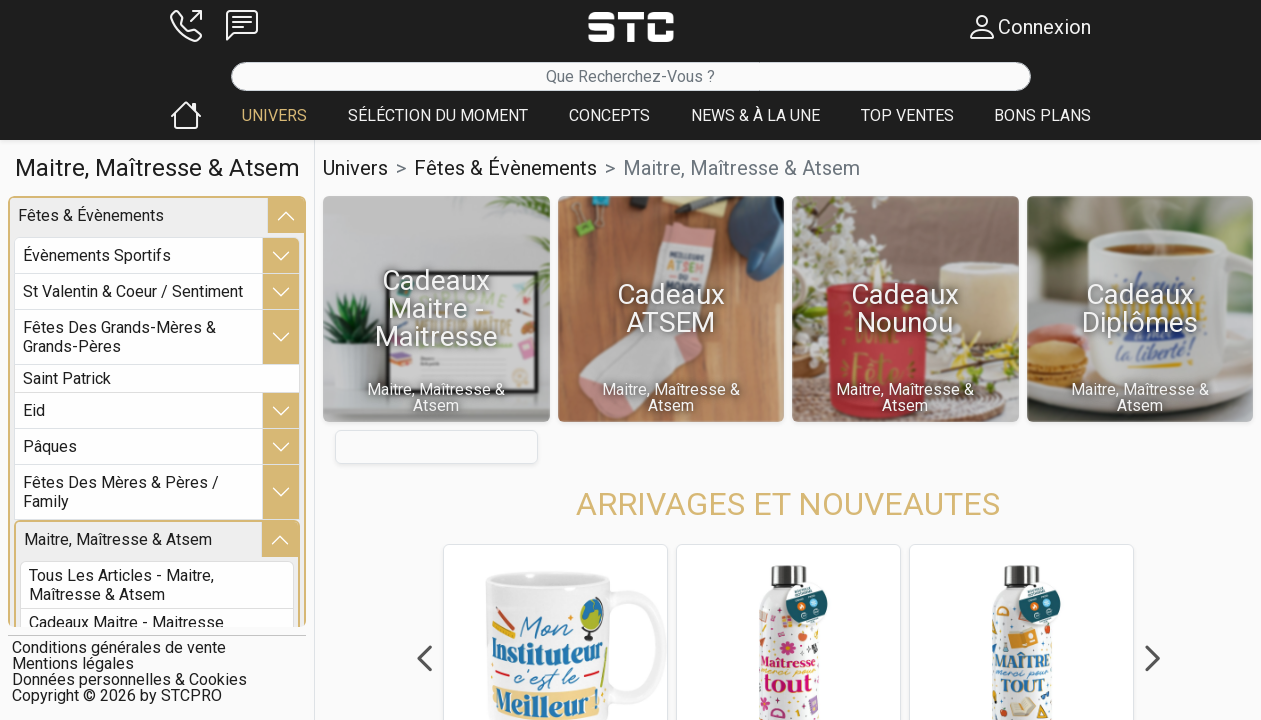 This screenshot has width=1261, height=720. I want to click on Univers [button], so click(355, 168).